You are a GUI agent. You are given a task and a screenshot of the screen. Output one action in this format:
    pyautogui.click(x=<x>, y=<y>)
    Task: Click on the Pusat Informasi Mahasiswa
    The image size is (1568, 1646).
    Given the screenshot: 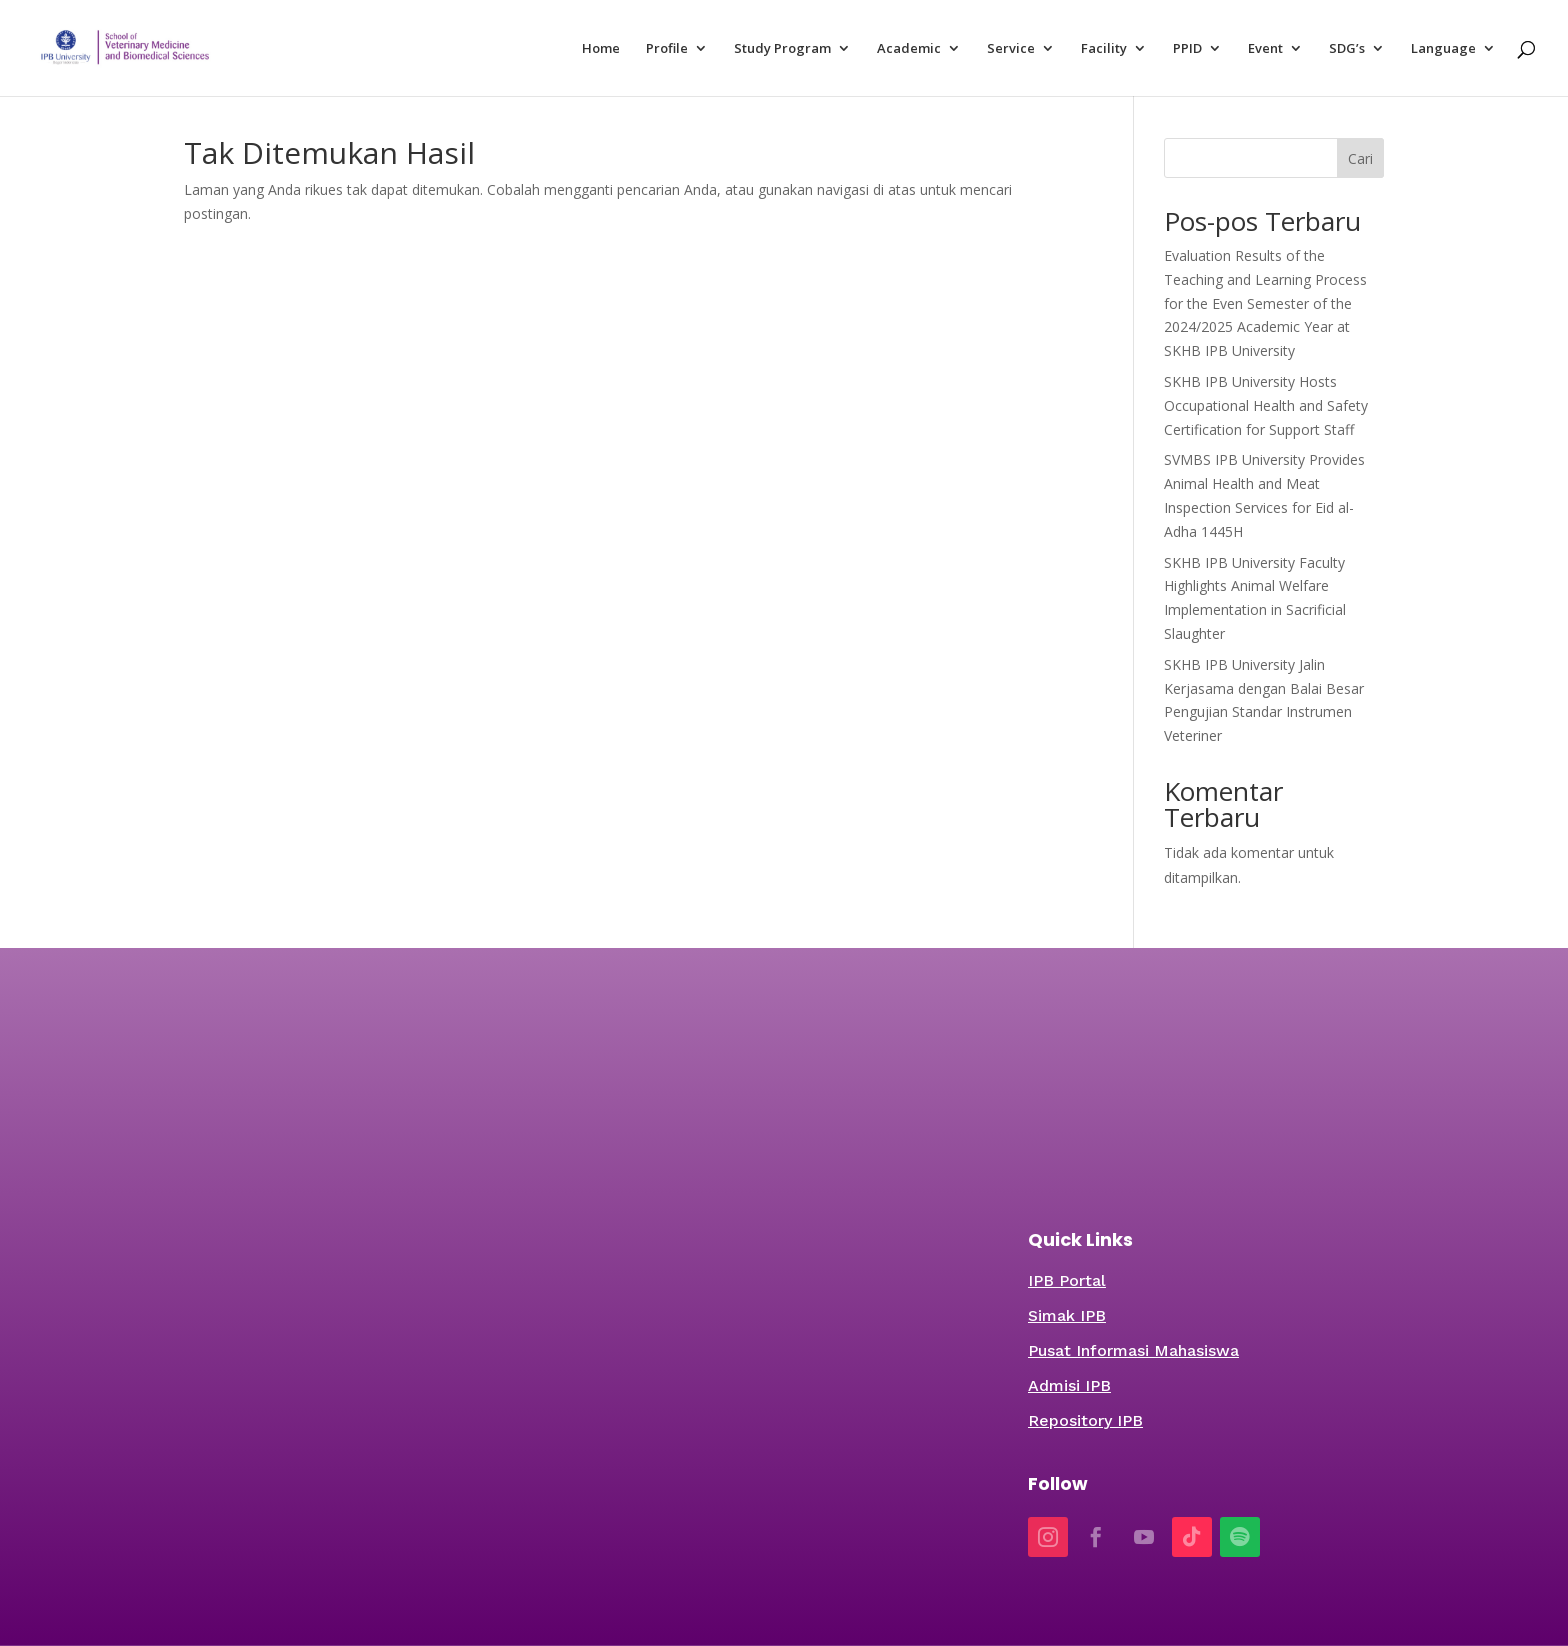 What is the action you would take?
    pyautogui.click(x=1133, y=1350)
    